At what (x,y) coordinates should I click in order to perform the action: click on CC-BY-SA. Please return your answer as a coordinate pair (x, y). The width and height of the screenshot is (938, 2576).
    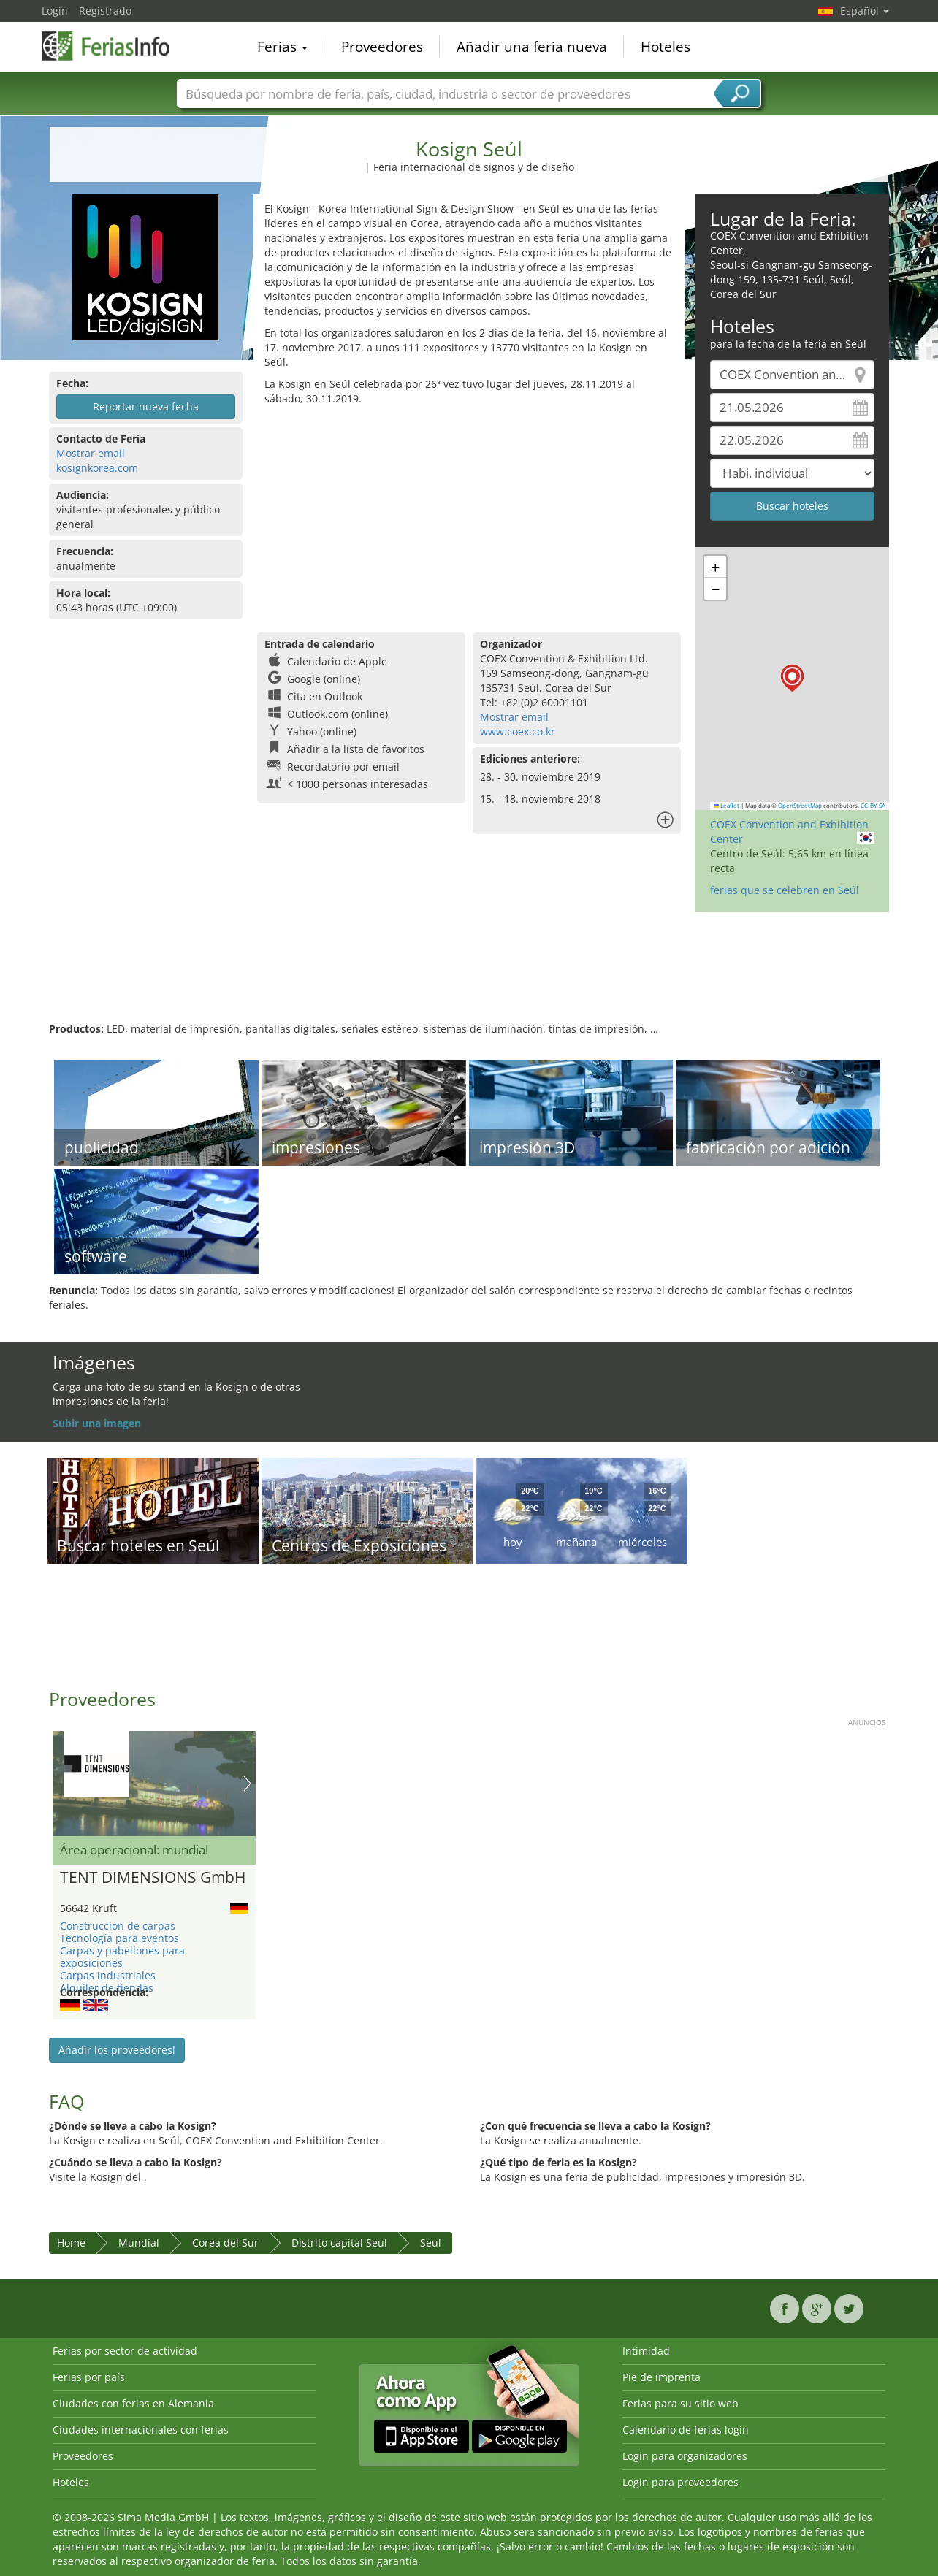
    Looking at the image, I should click on (873, 805).